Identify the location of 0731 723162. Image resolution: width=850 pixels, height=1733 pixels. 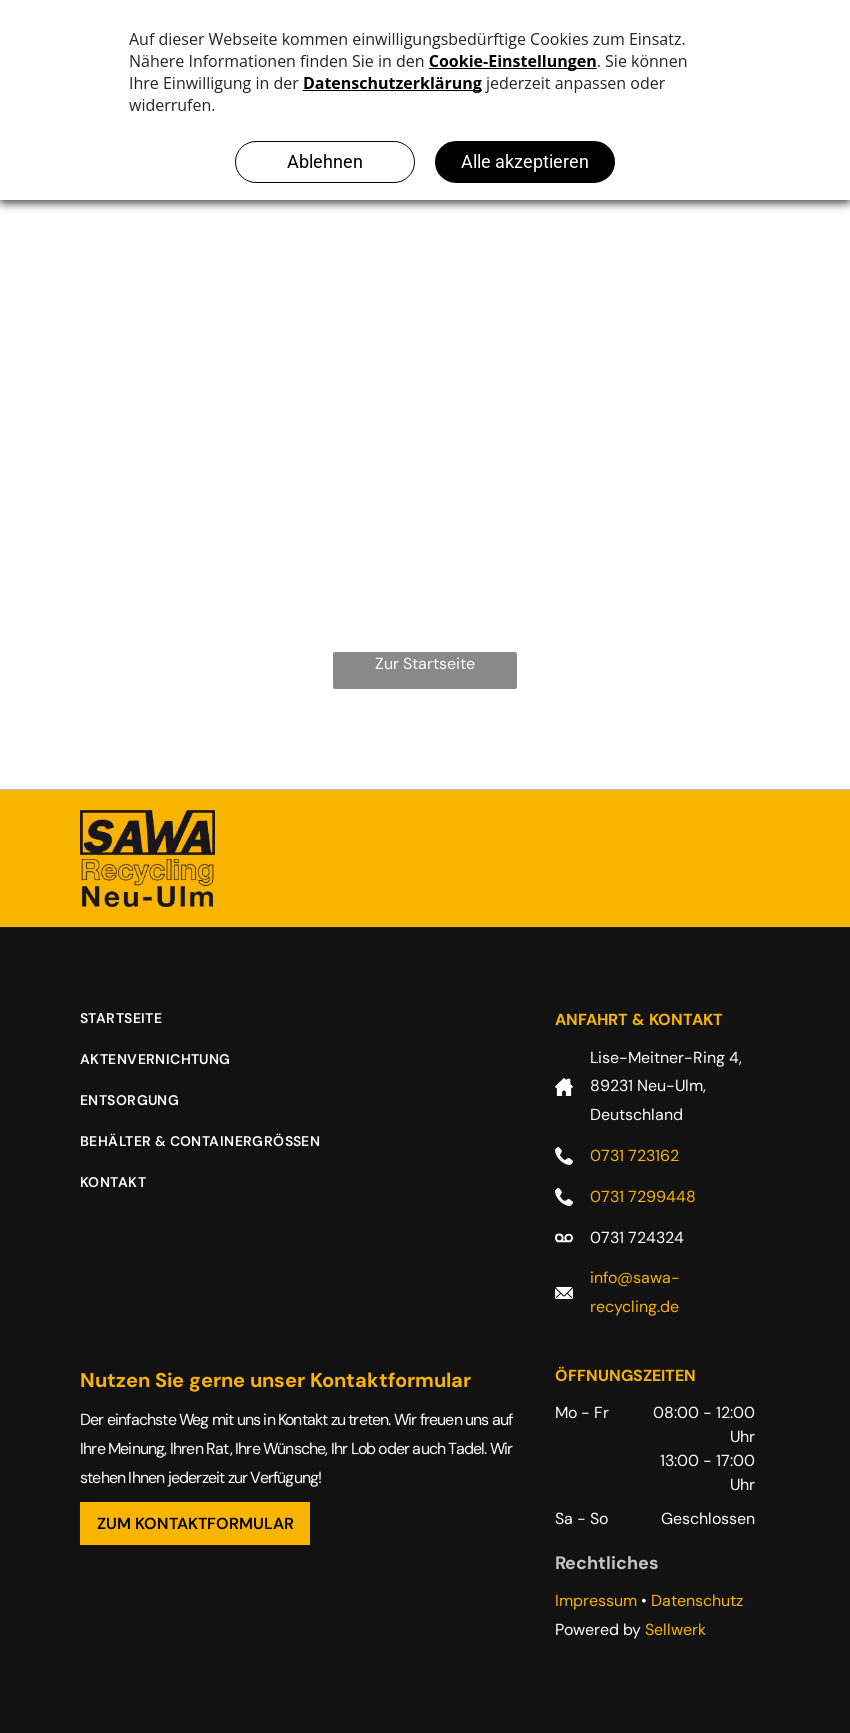
(634, 1155).